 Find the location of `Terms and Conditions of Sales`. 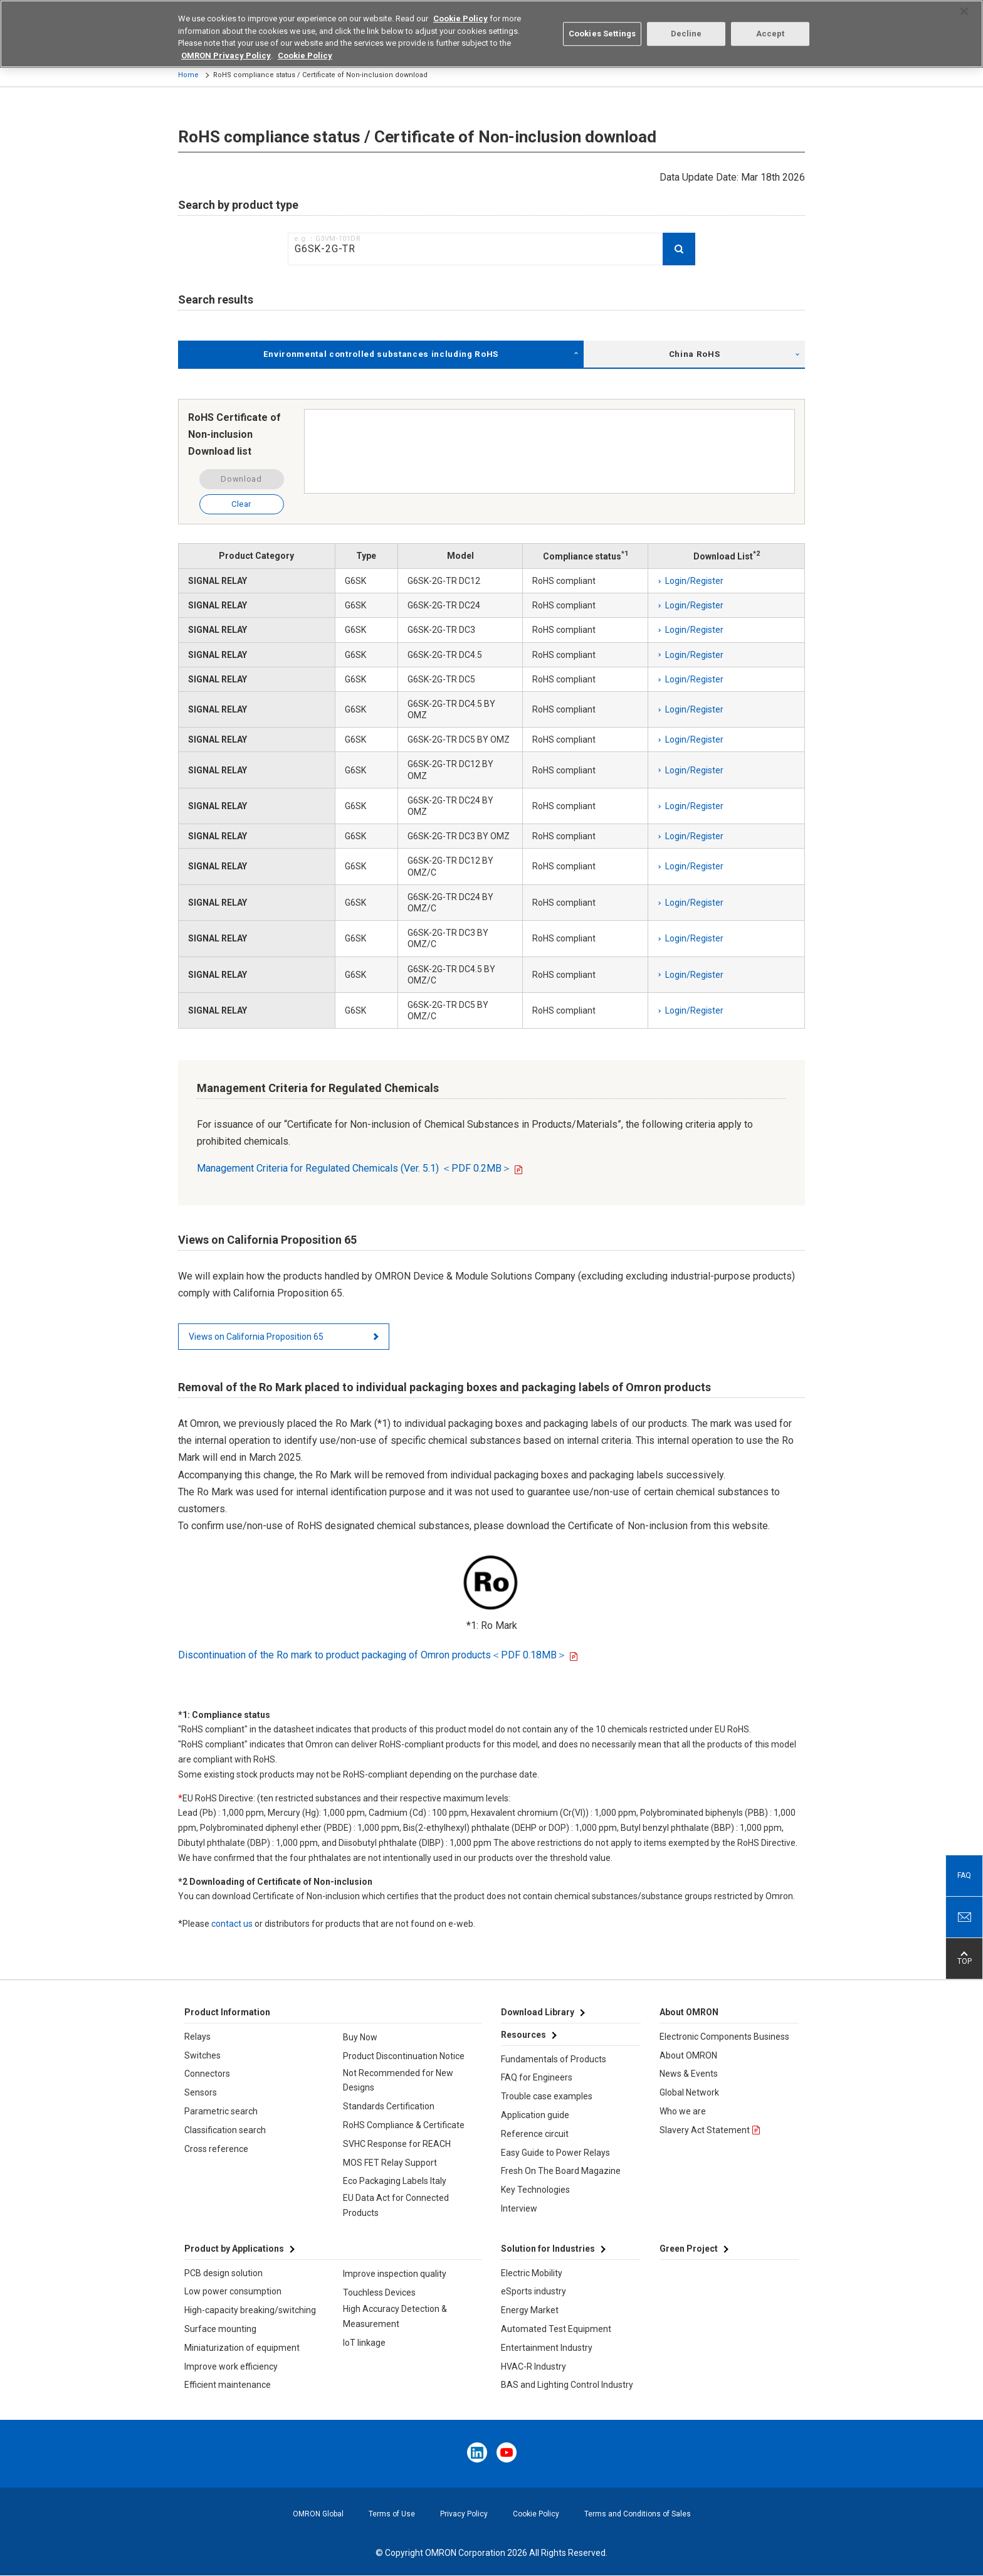

Terms and Conditions of Sales is located at coordinates (637, 2514).